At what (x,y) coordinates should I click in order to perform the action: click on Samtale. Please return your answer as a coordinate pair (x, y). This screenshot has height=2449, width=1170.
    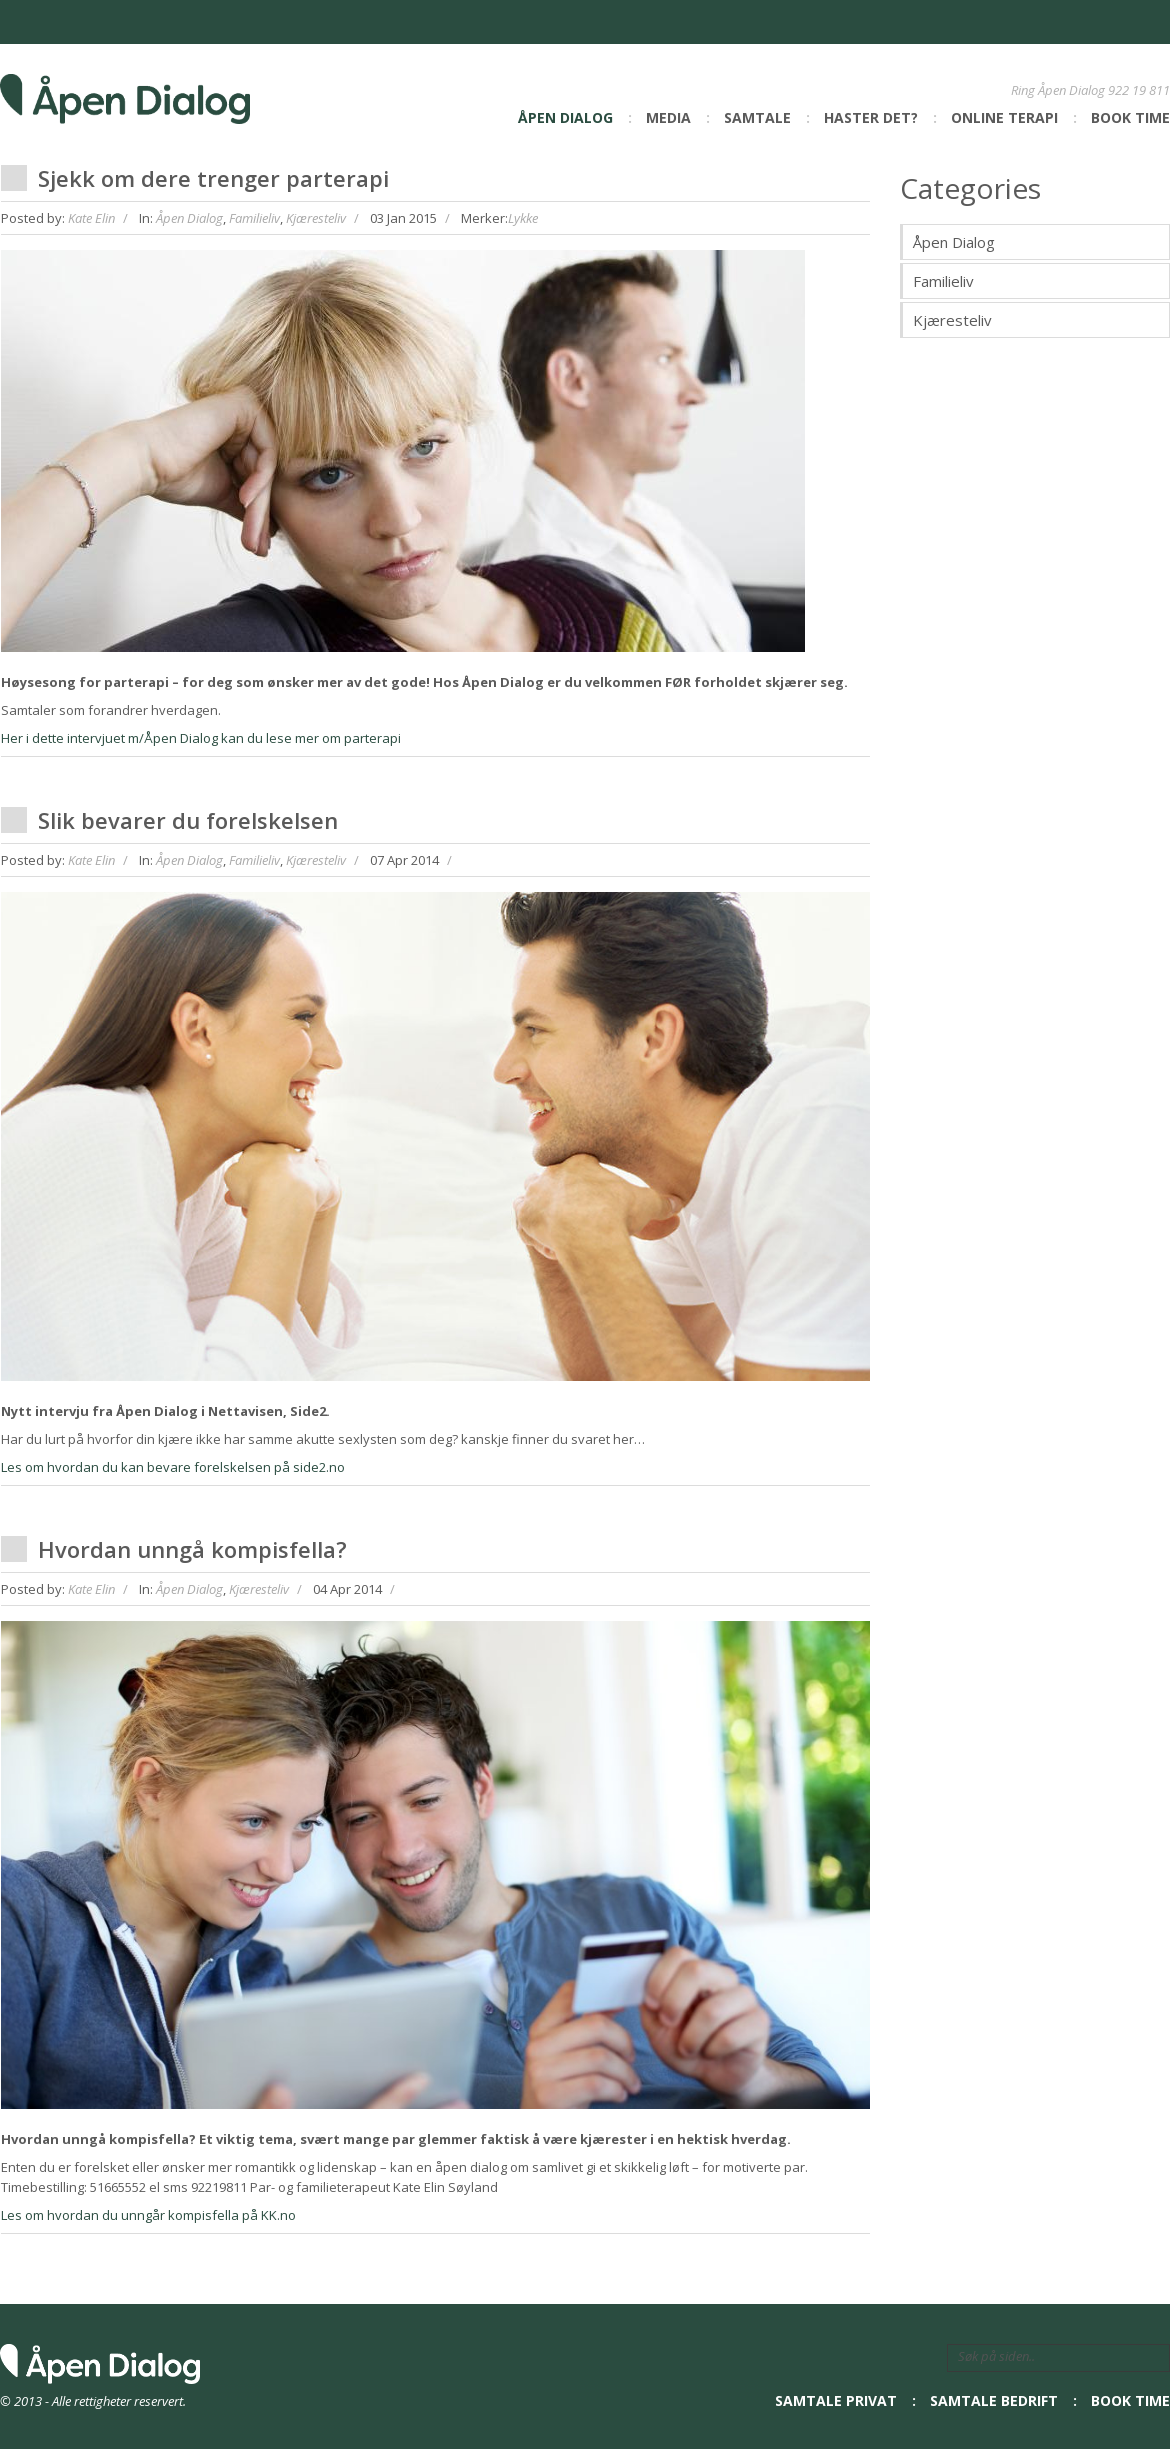
    Looking at the image, I should click on (757, 117).